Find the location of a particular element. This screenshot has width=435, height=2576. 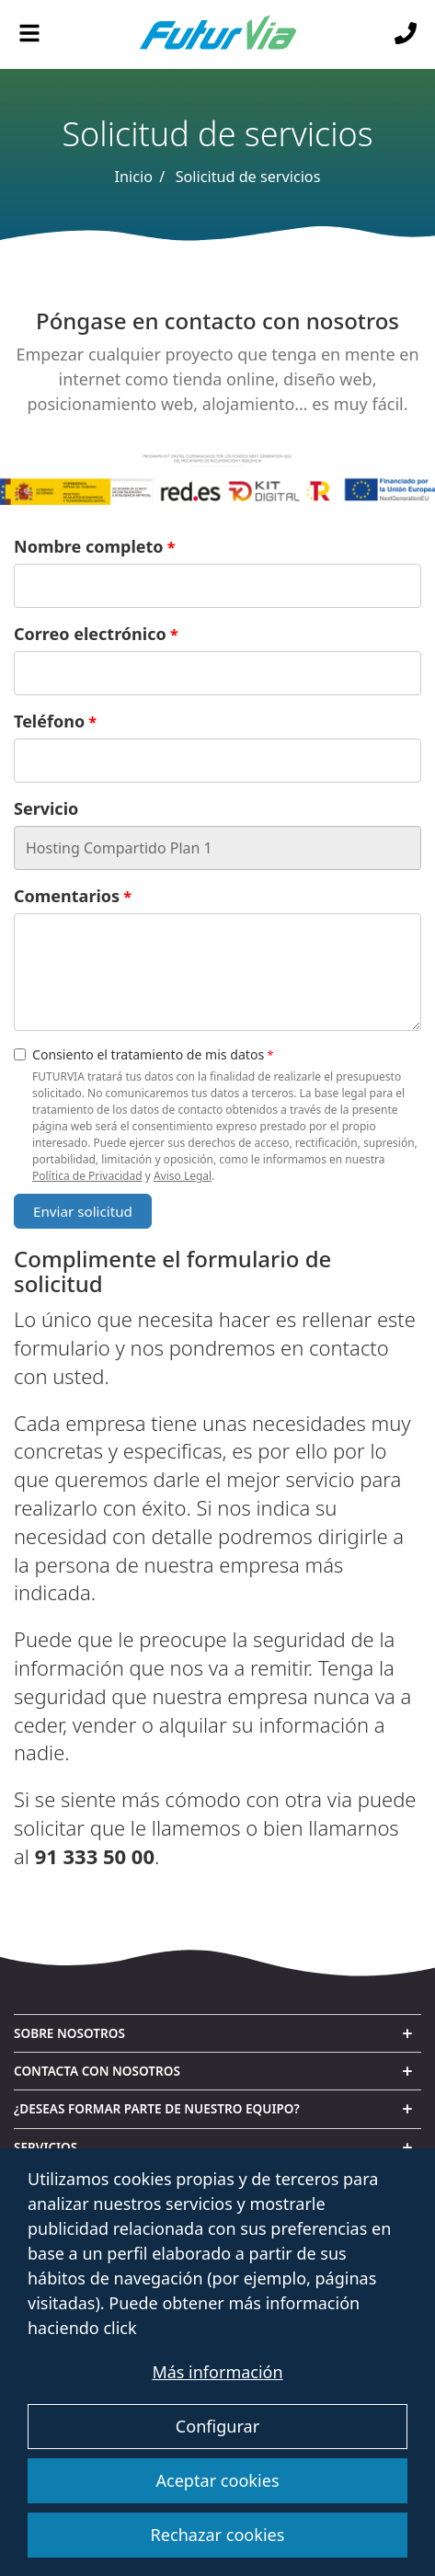

Rechazar cookies is located at coordinates (218, 2535).